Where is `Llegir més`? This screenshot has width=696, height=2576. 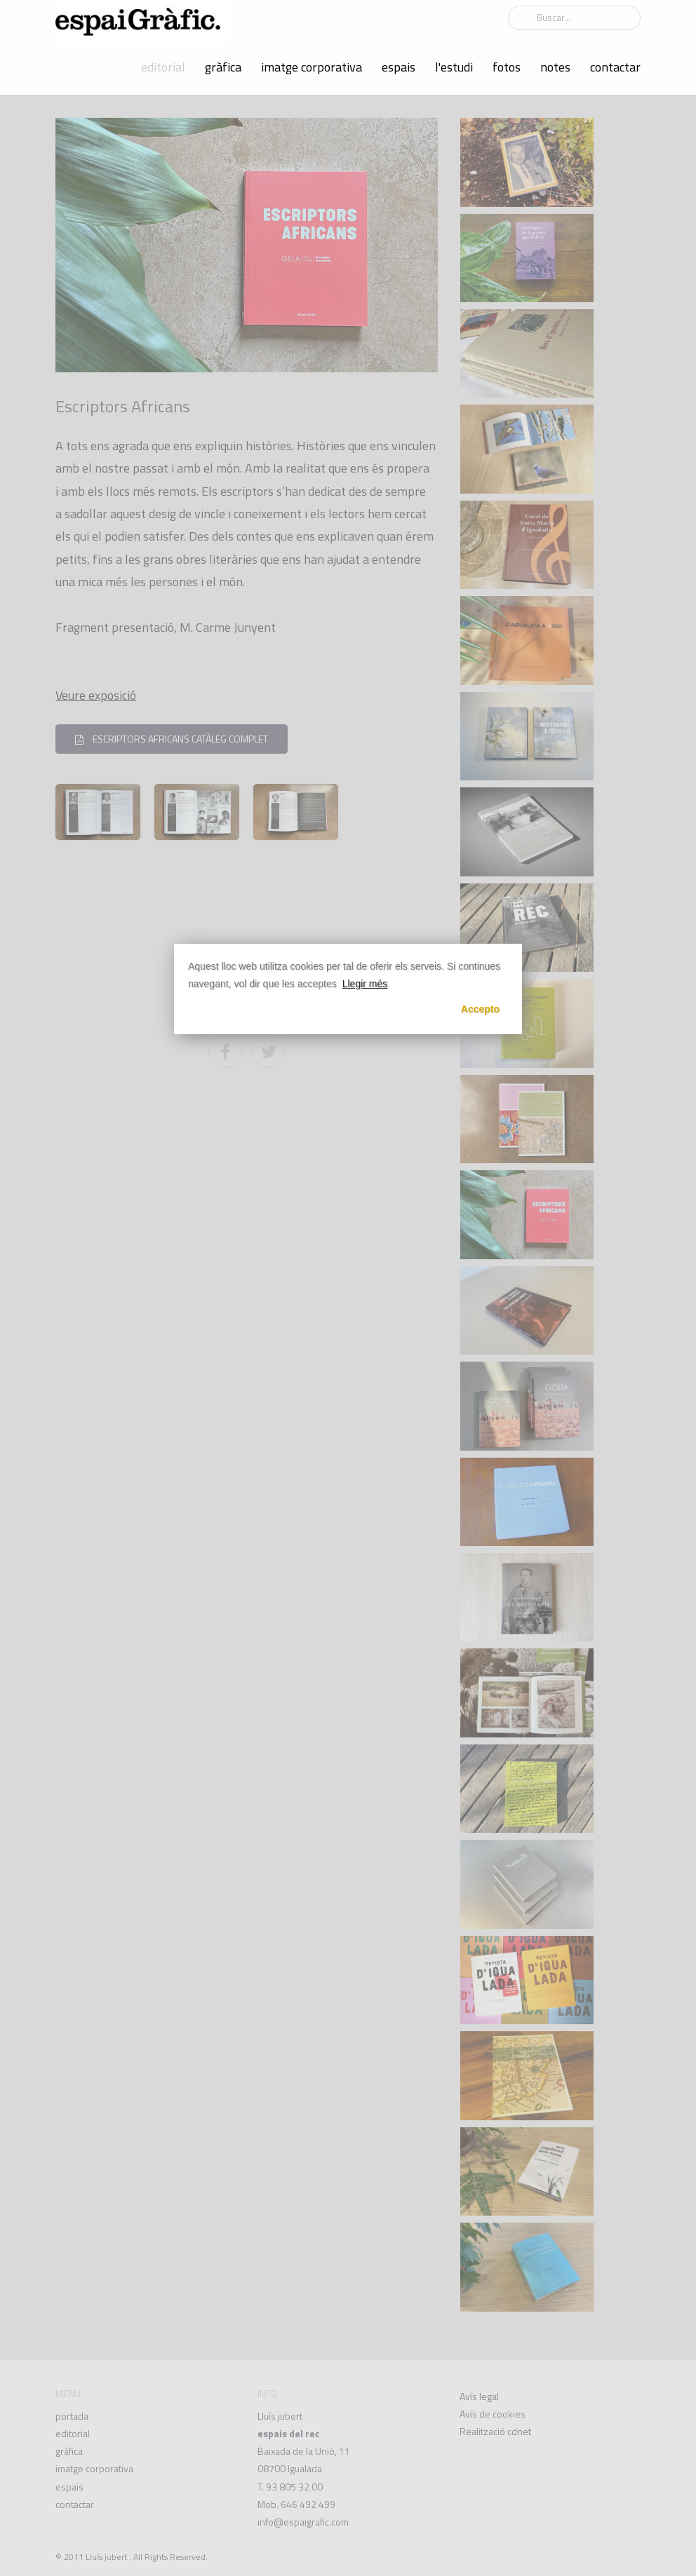 Llegir més is located at coordinates (365, 983).